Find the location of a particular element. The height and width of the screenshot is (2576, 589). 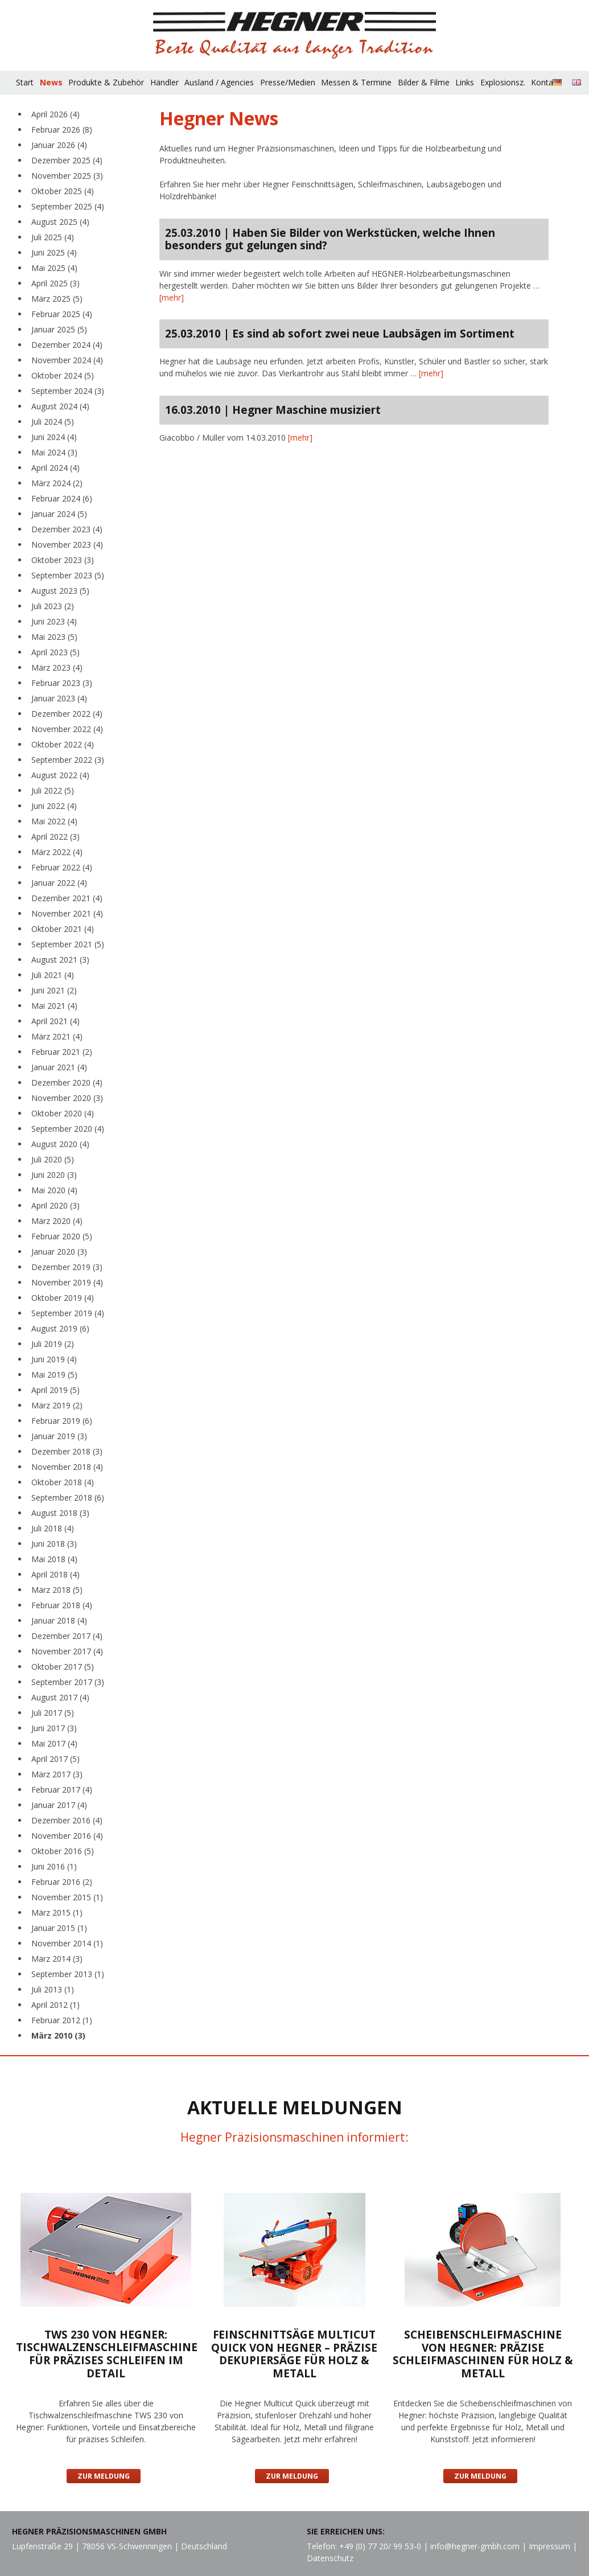

September 2018 (6) is located at coordinates (67, 1497).